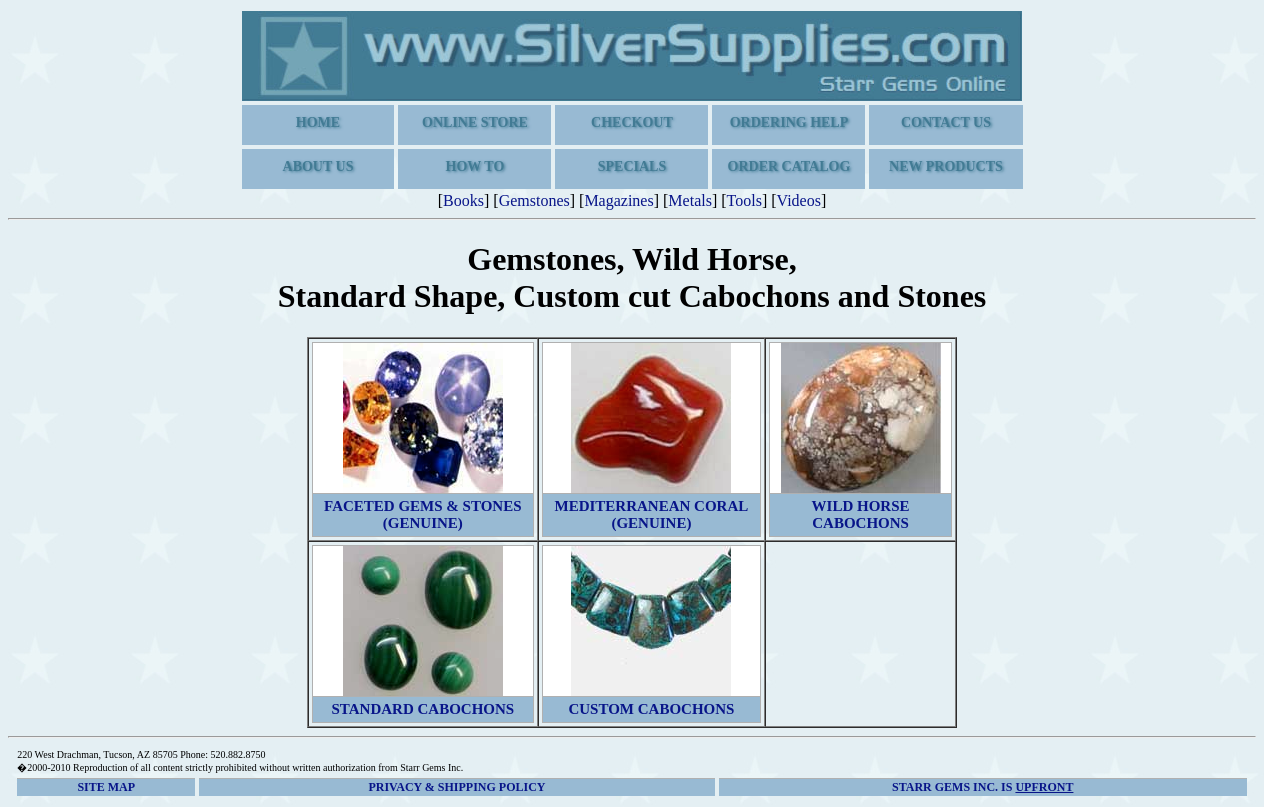 The image size is (1264, 807). I want to click on Order Catalog, so click(789, 166).